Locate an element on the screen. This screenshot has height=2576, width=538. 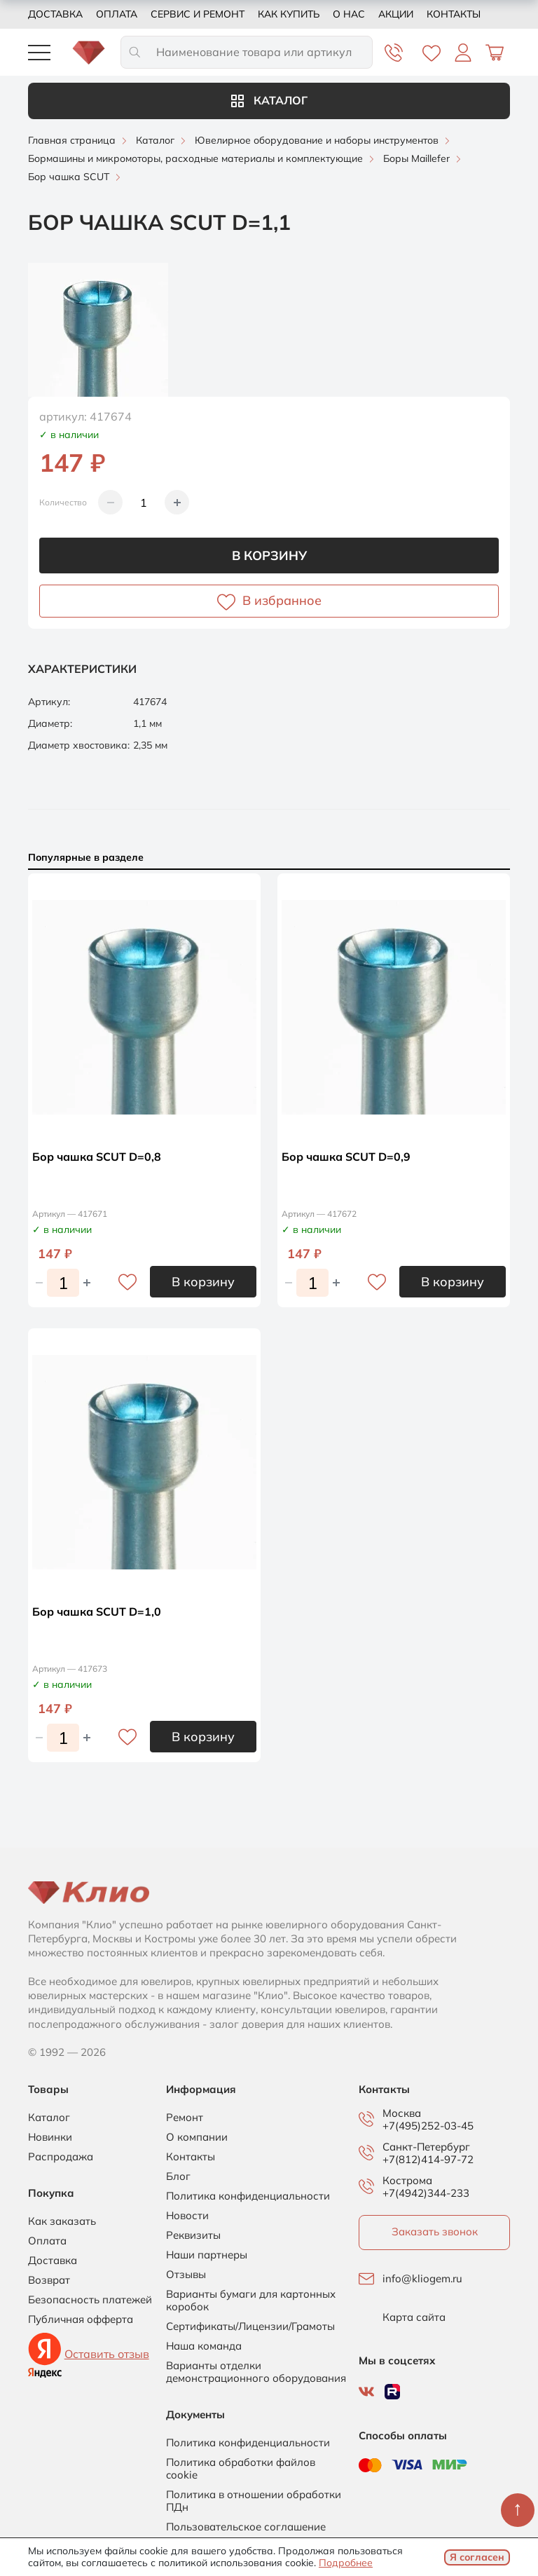
Москва is located at coordinates (401, 2113).